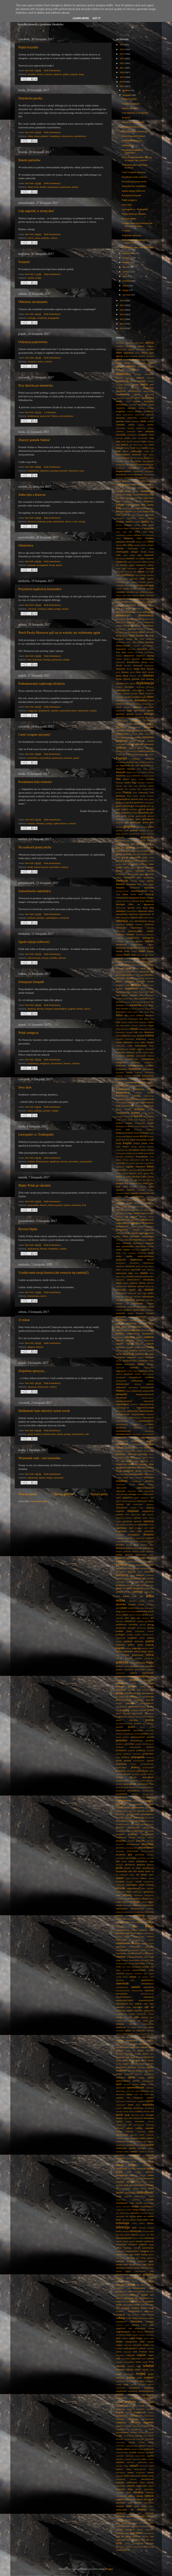 Image resolution: width=172 pixels, height=2576 pixels. I want to click on kukiełka, so click(150, 1147).